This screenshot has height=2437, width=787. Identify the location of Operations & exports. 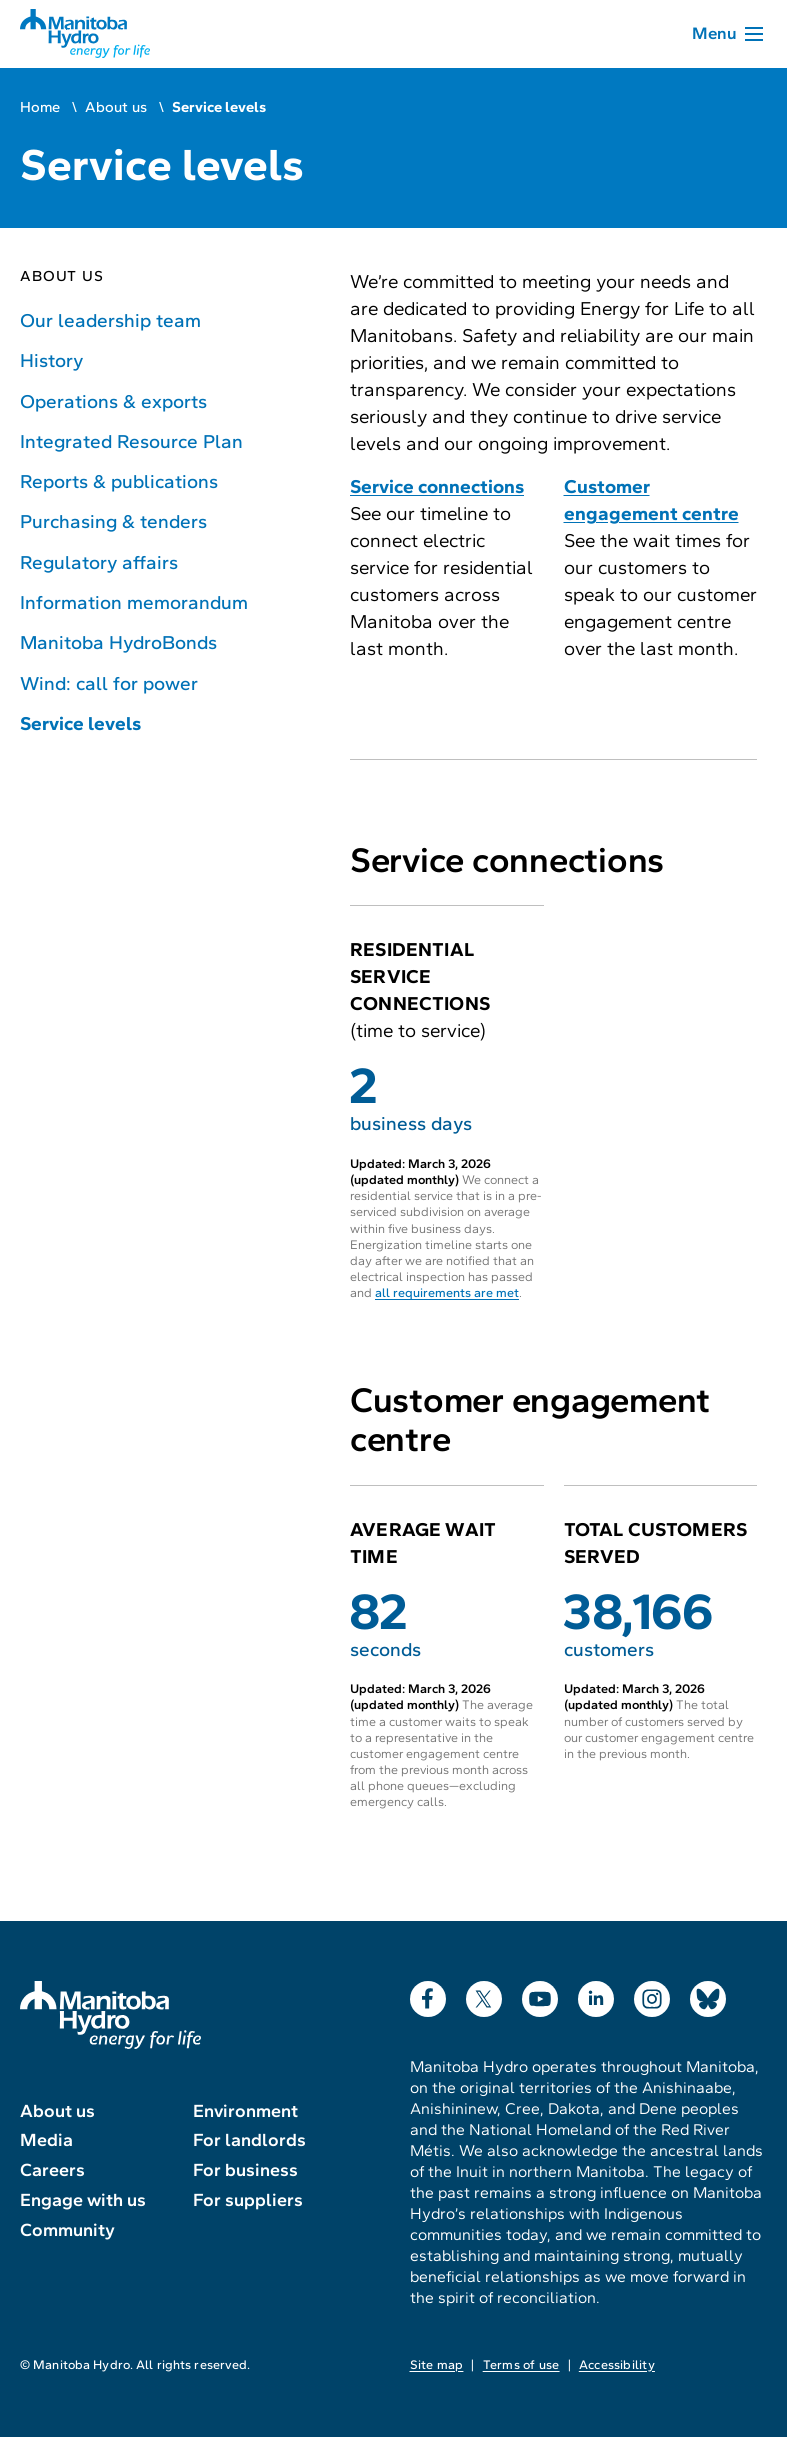
(113, 401).